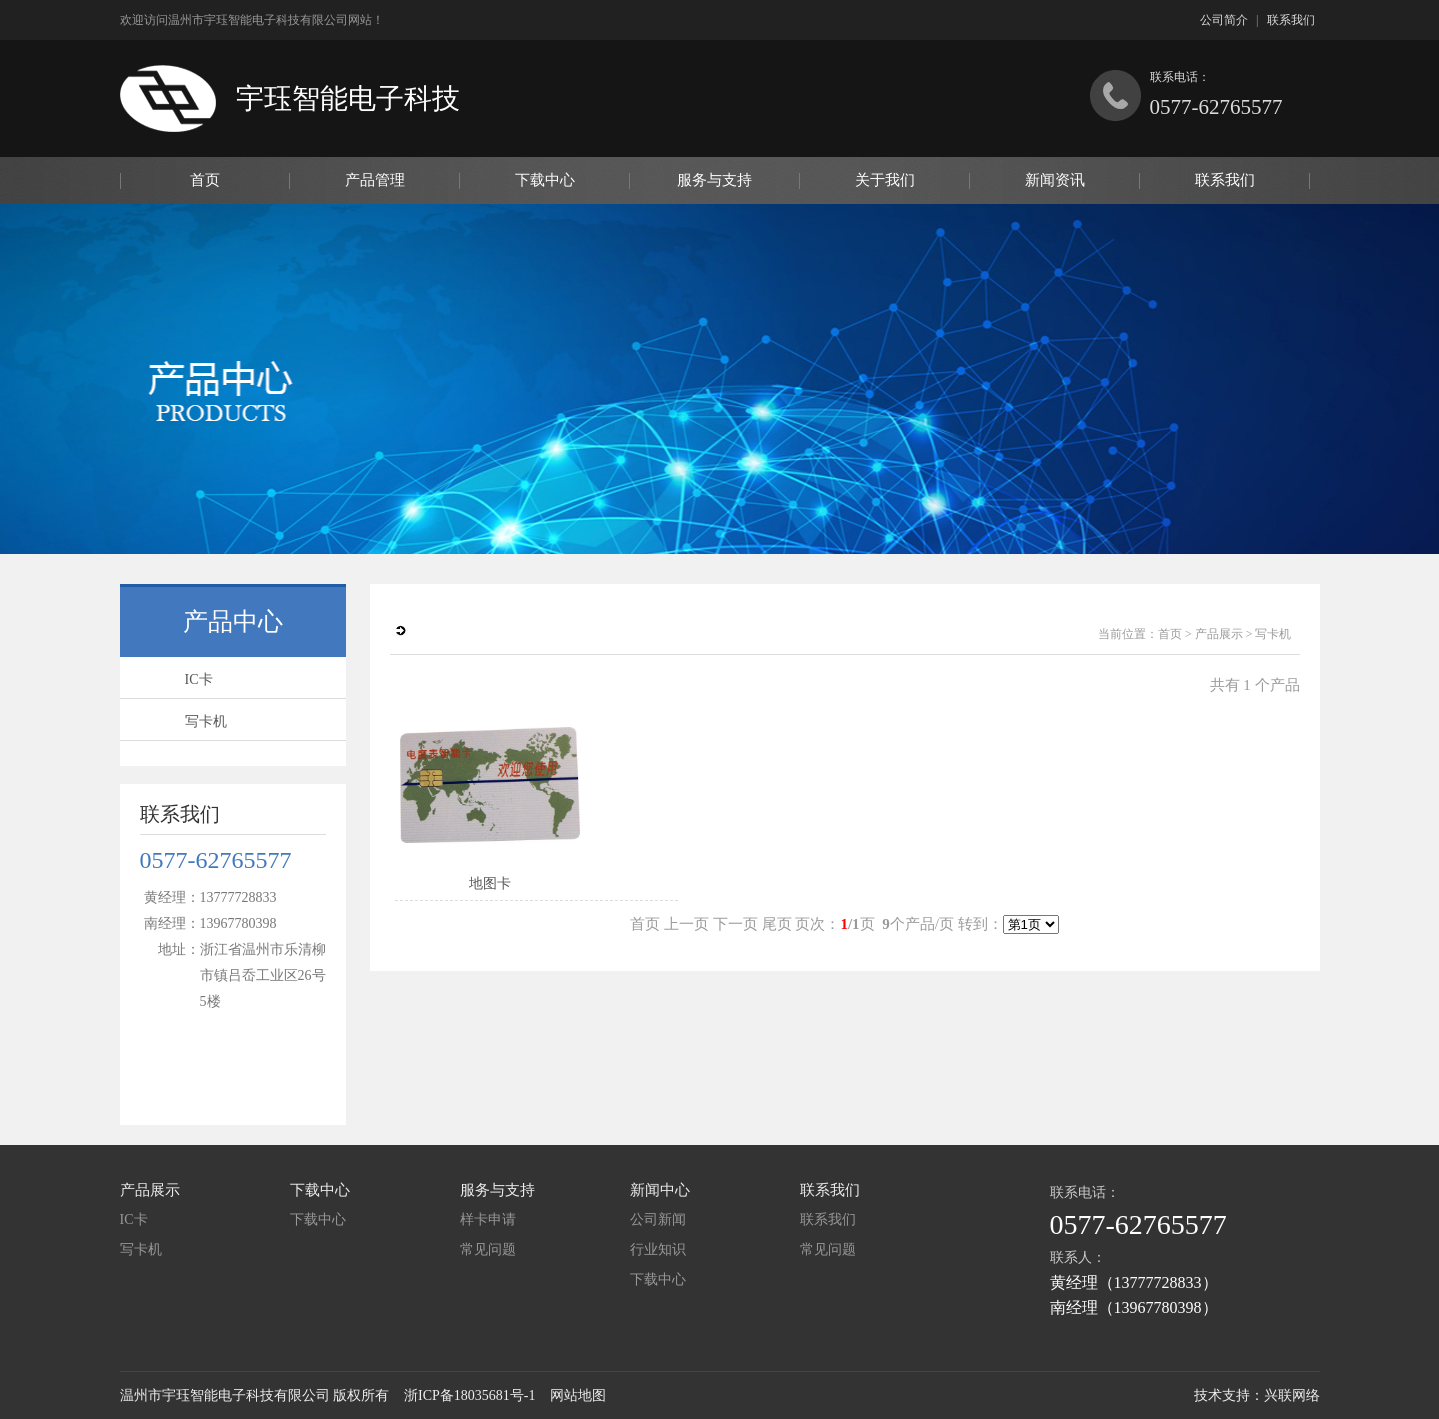 The image size is (1439, 1419). I want to click on 公司简介, so click(1224, 20).